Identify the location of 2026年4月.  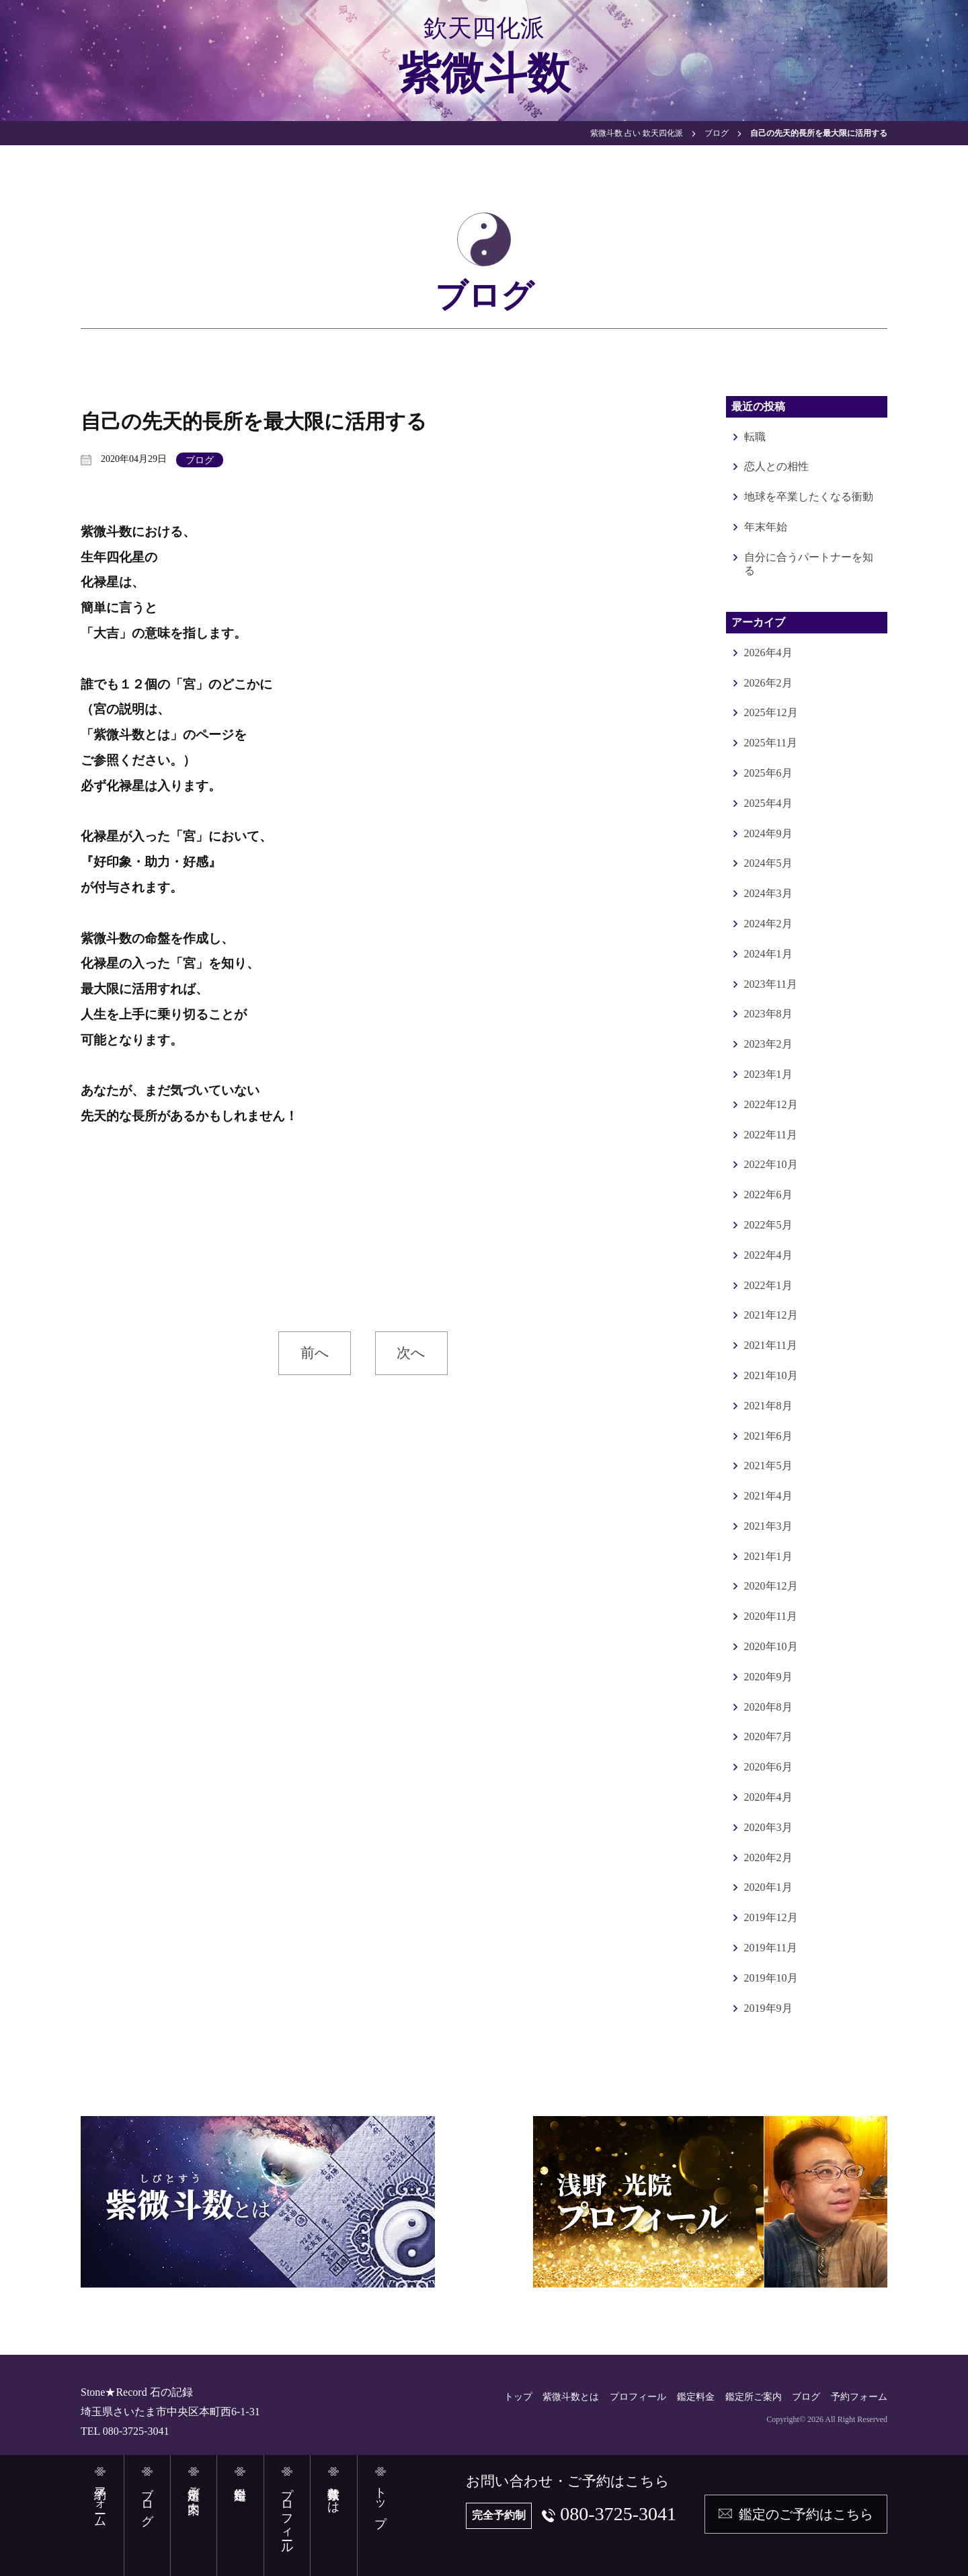
(768, 652).